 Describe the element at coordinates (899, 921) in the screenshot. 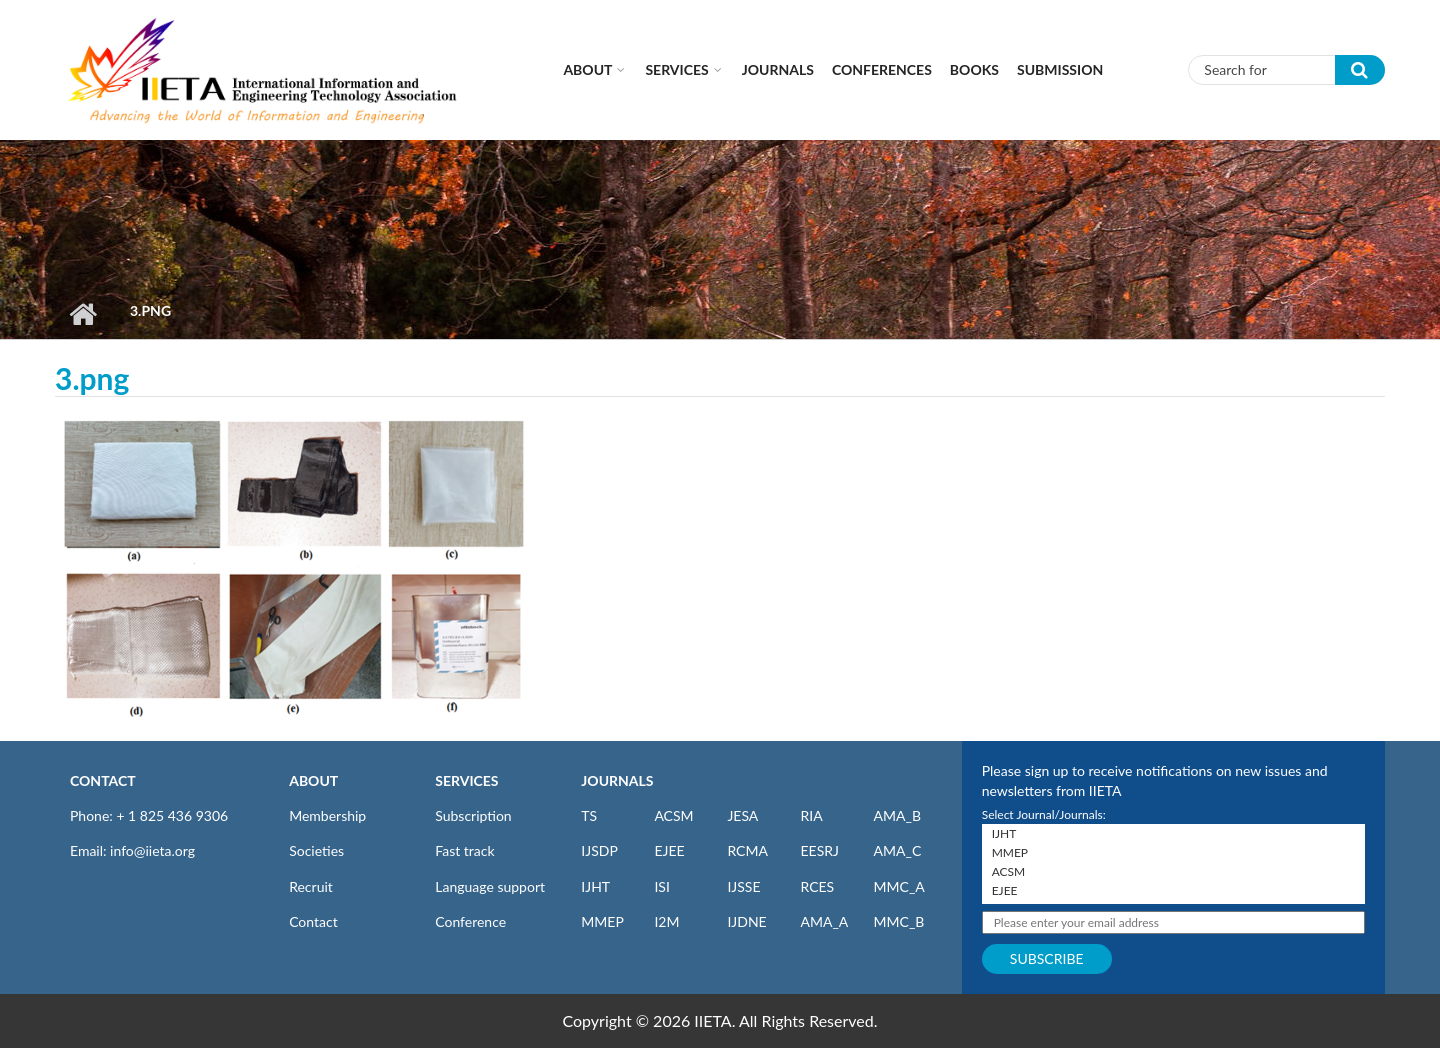

I see `MMC_B` at that location.